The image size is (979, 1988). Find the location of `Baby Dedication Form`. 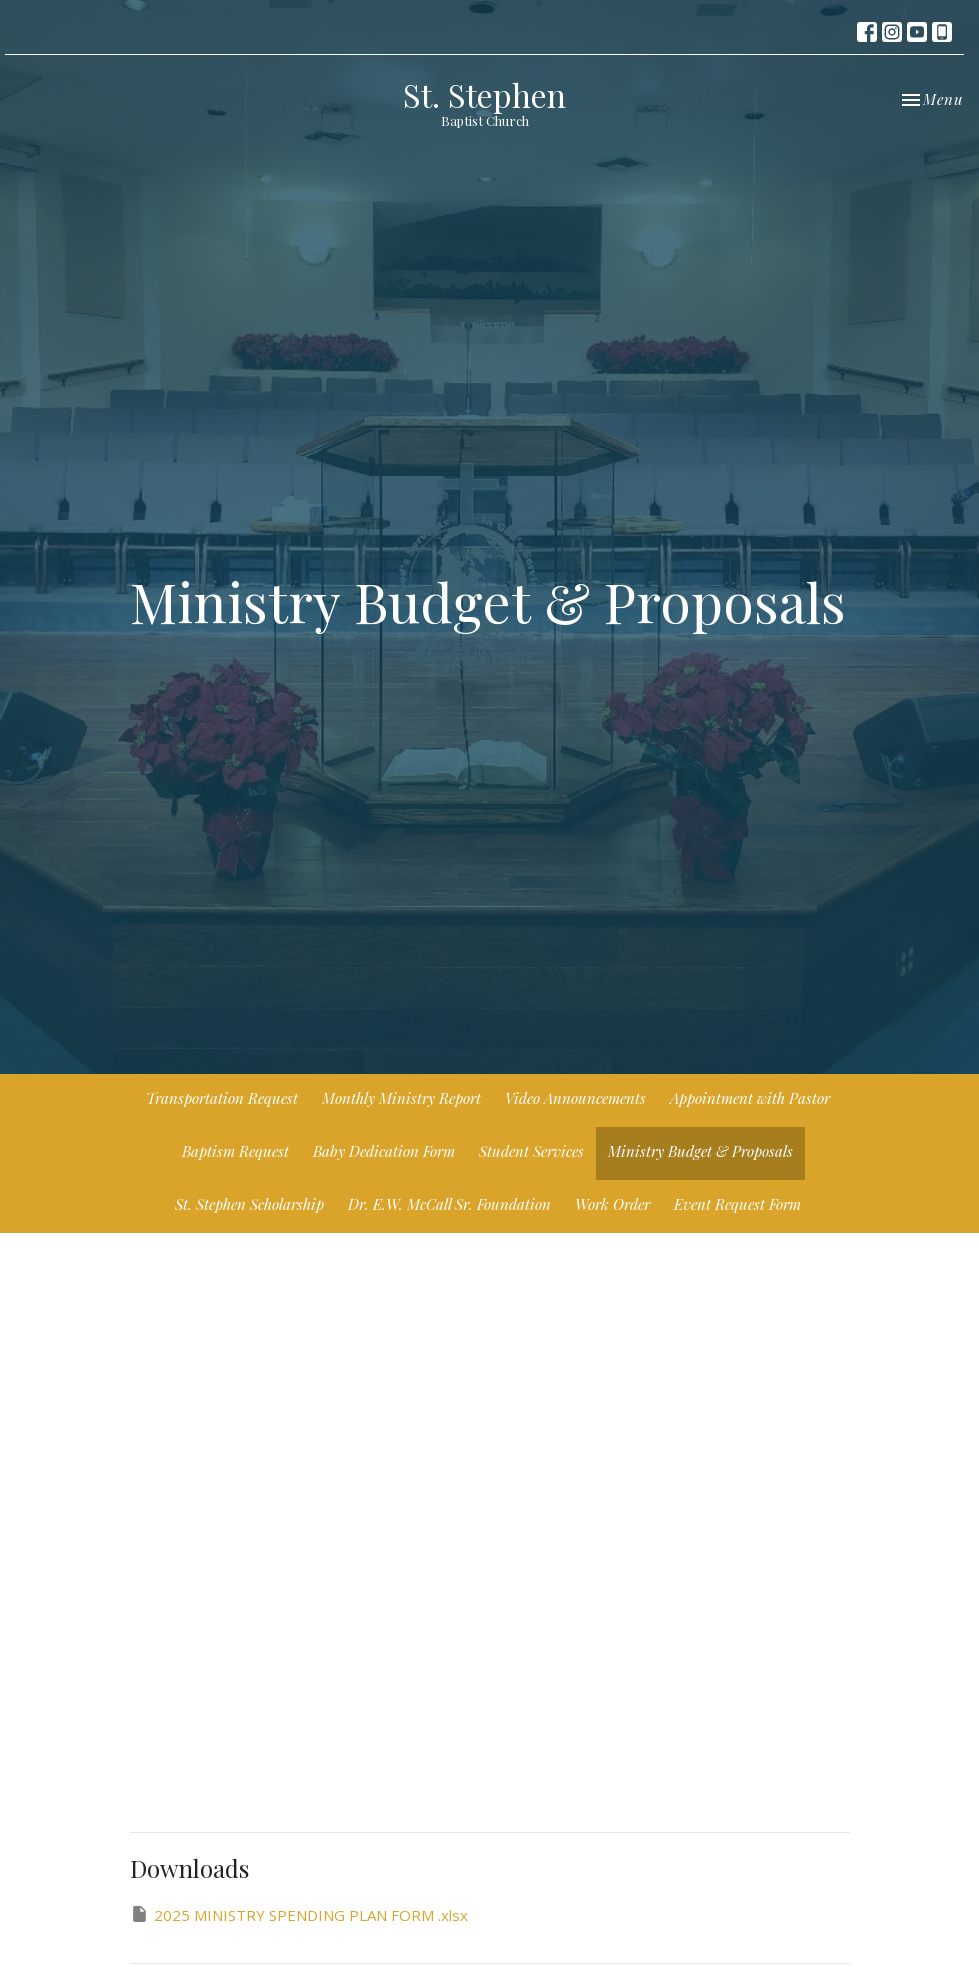

Baby Dedication Form is located at coordinates (384, 1151).